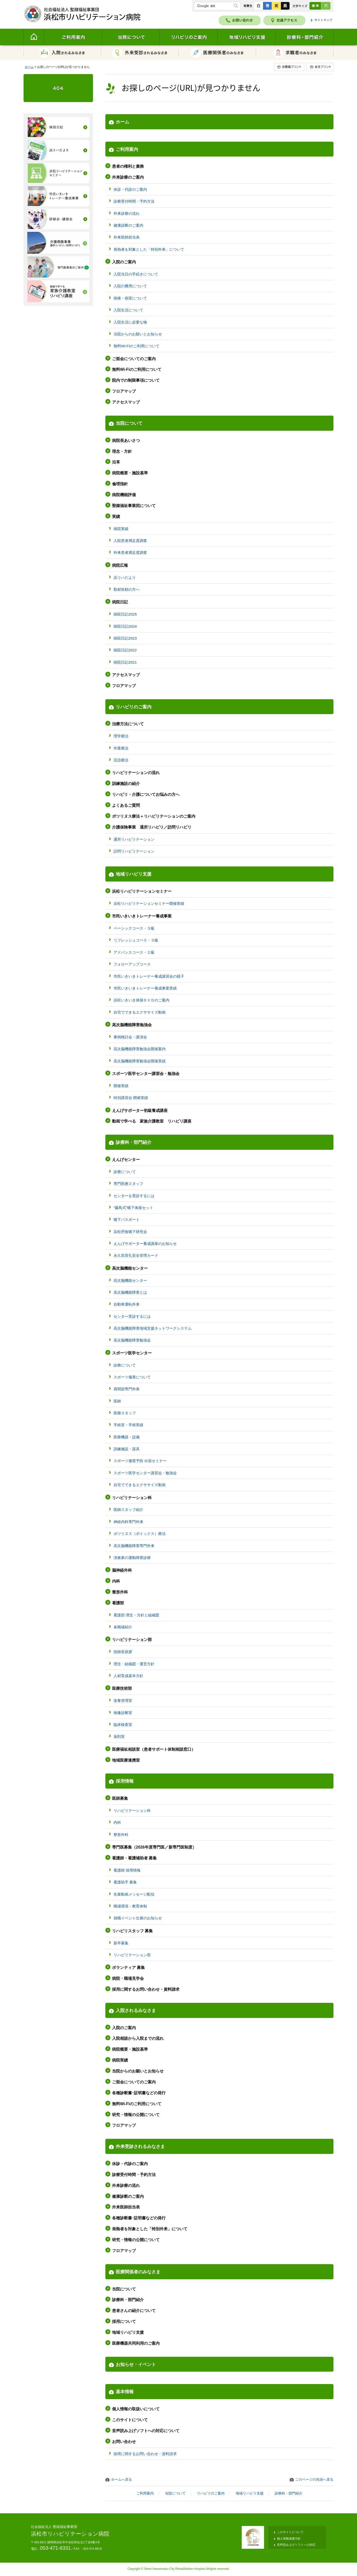 Image resolution: width=357 pixels, height=2576 pixels. I want to click on センターを受診するには, so click(134, 1196).